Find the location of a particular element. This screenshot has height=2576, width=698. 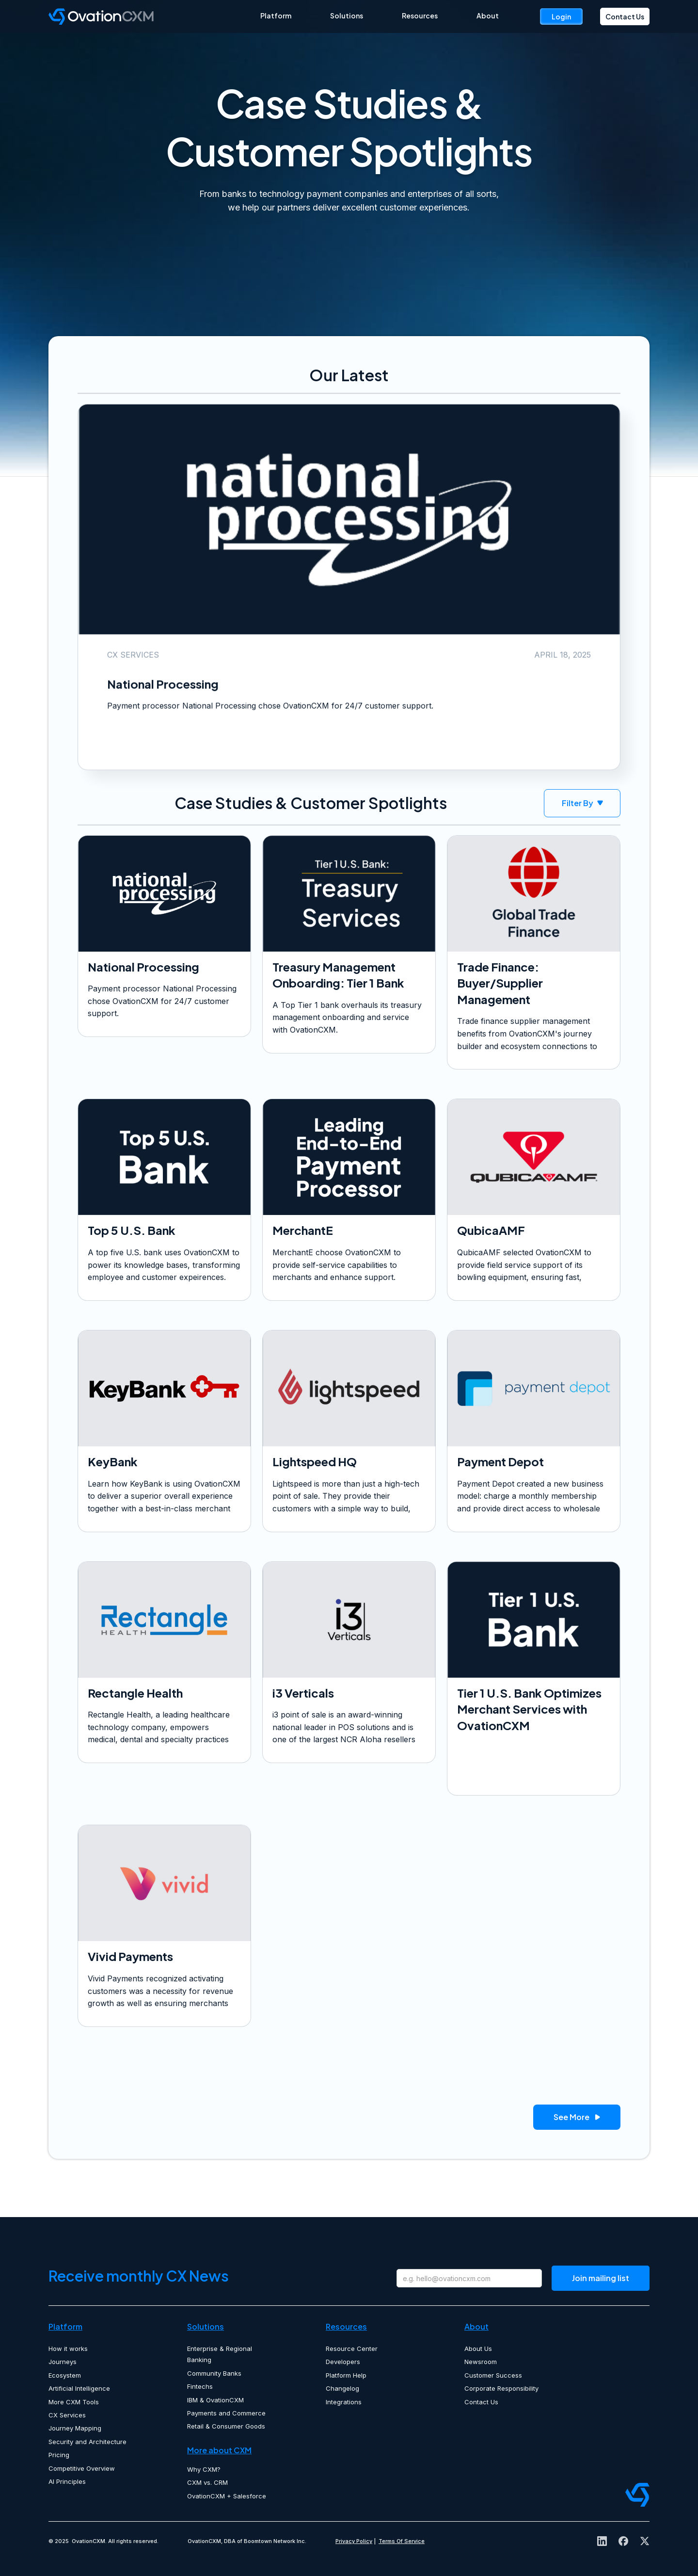

Changelog is located at coordinates (342, 2388).